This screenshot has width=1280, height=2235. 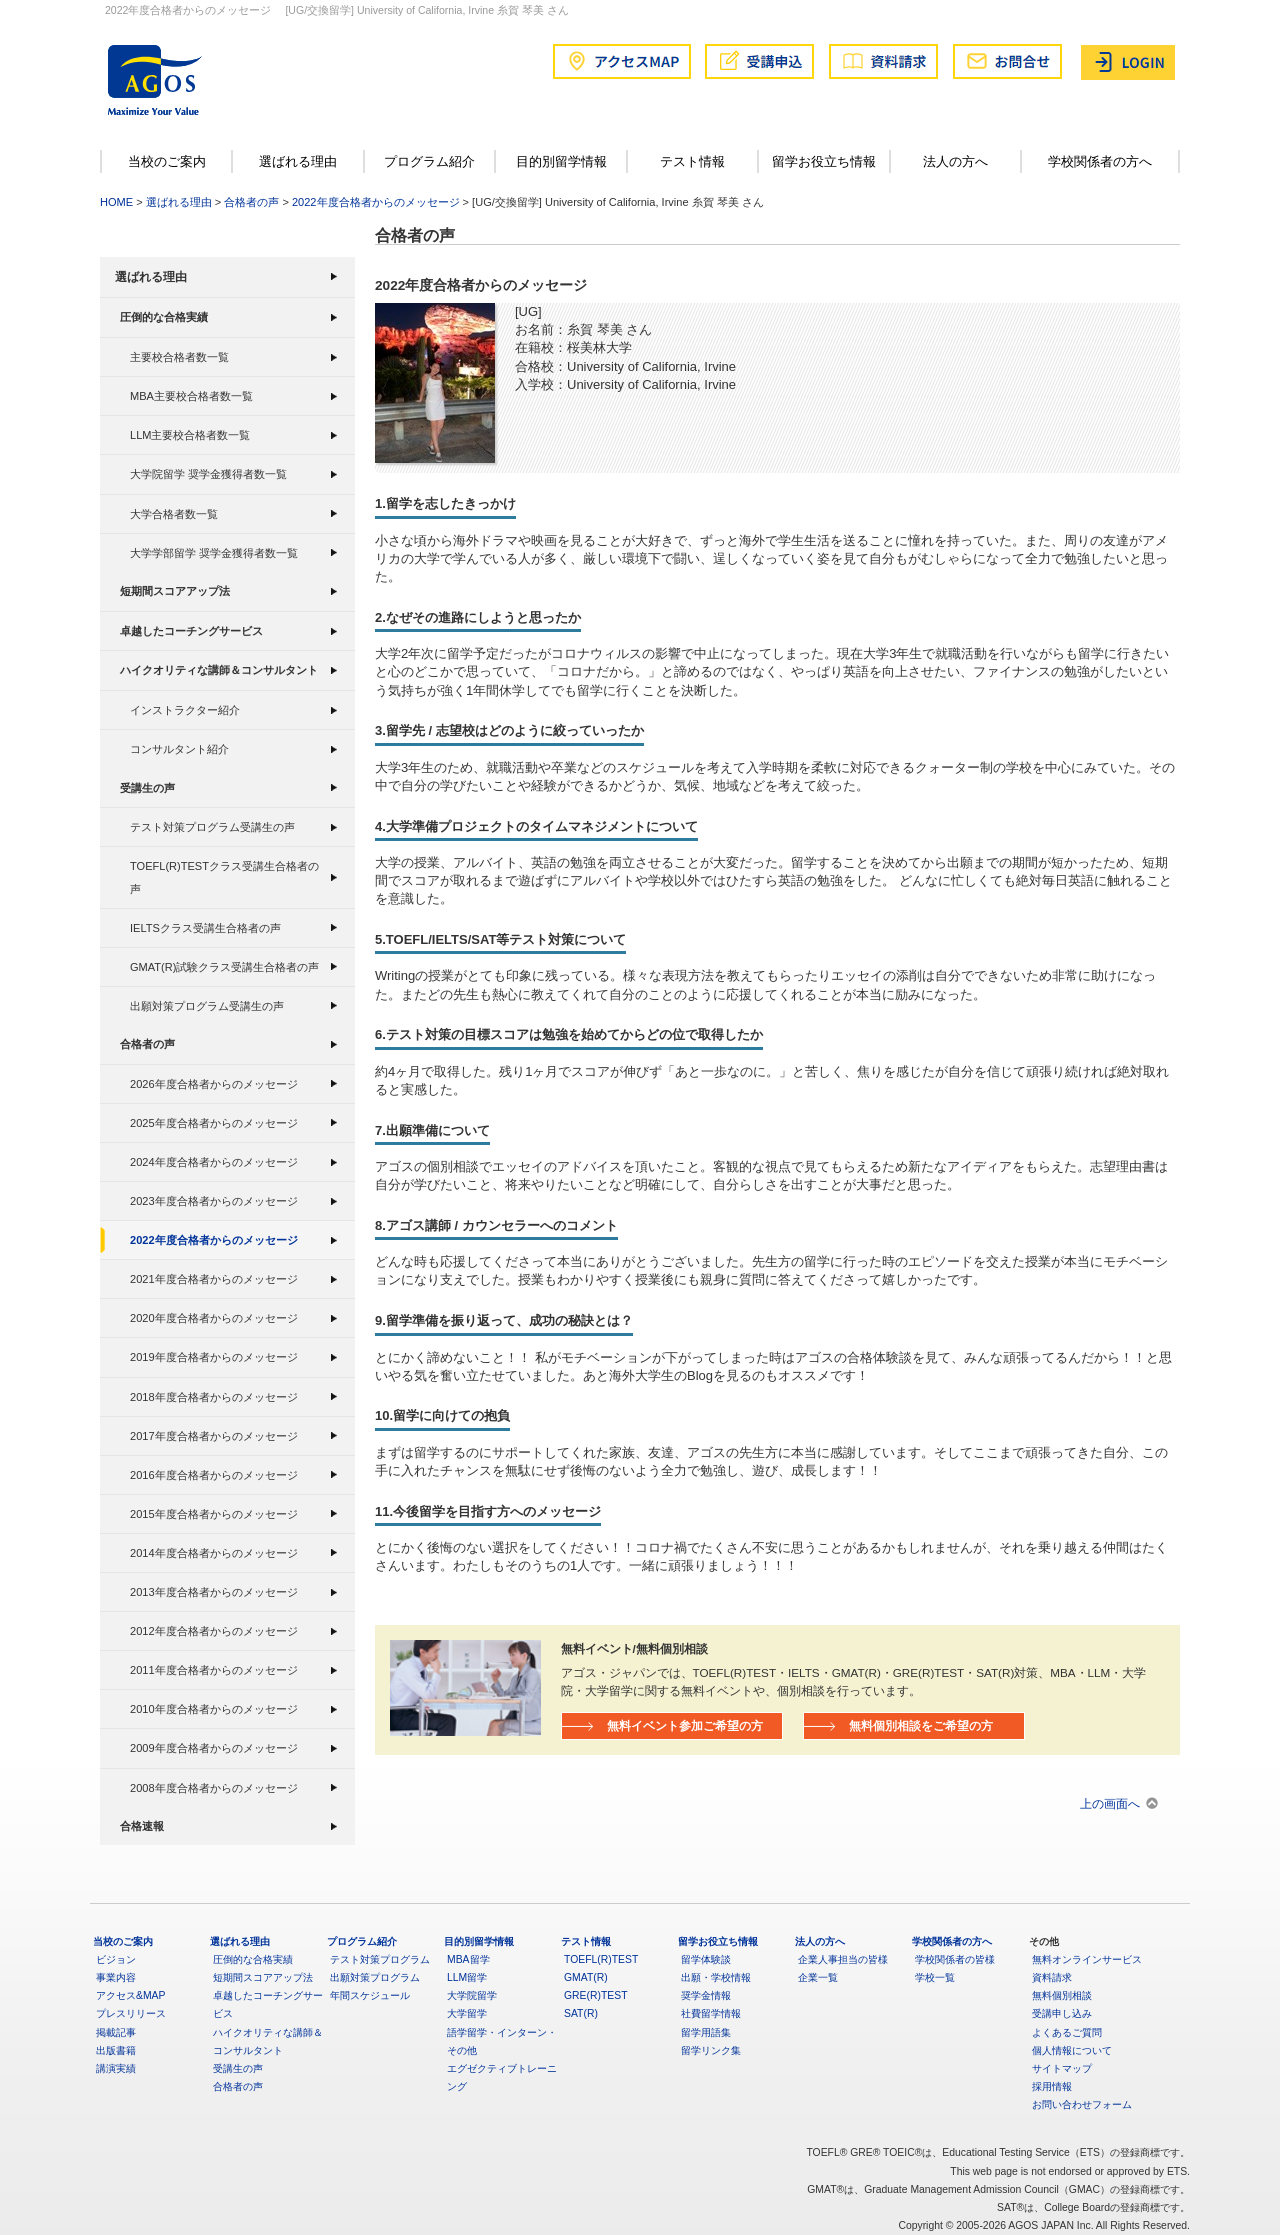 I want to click on 2008年度合格者からのメッセージ, so click(x=214, y=1788).